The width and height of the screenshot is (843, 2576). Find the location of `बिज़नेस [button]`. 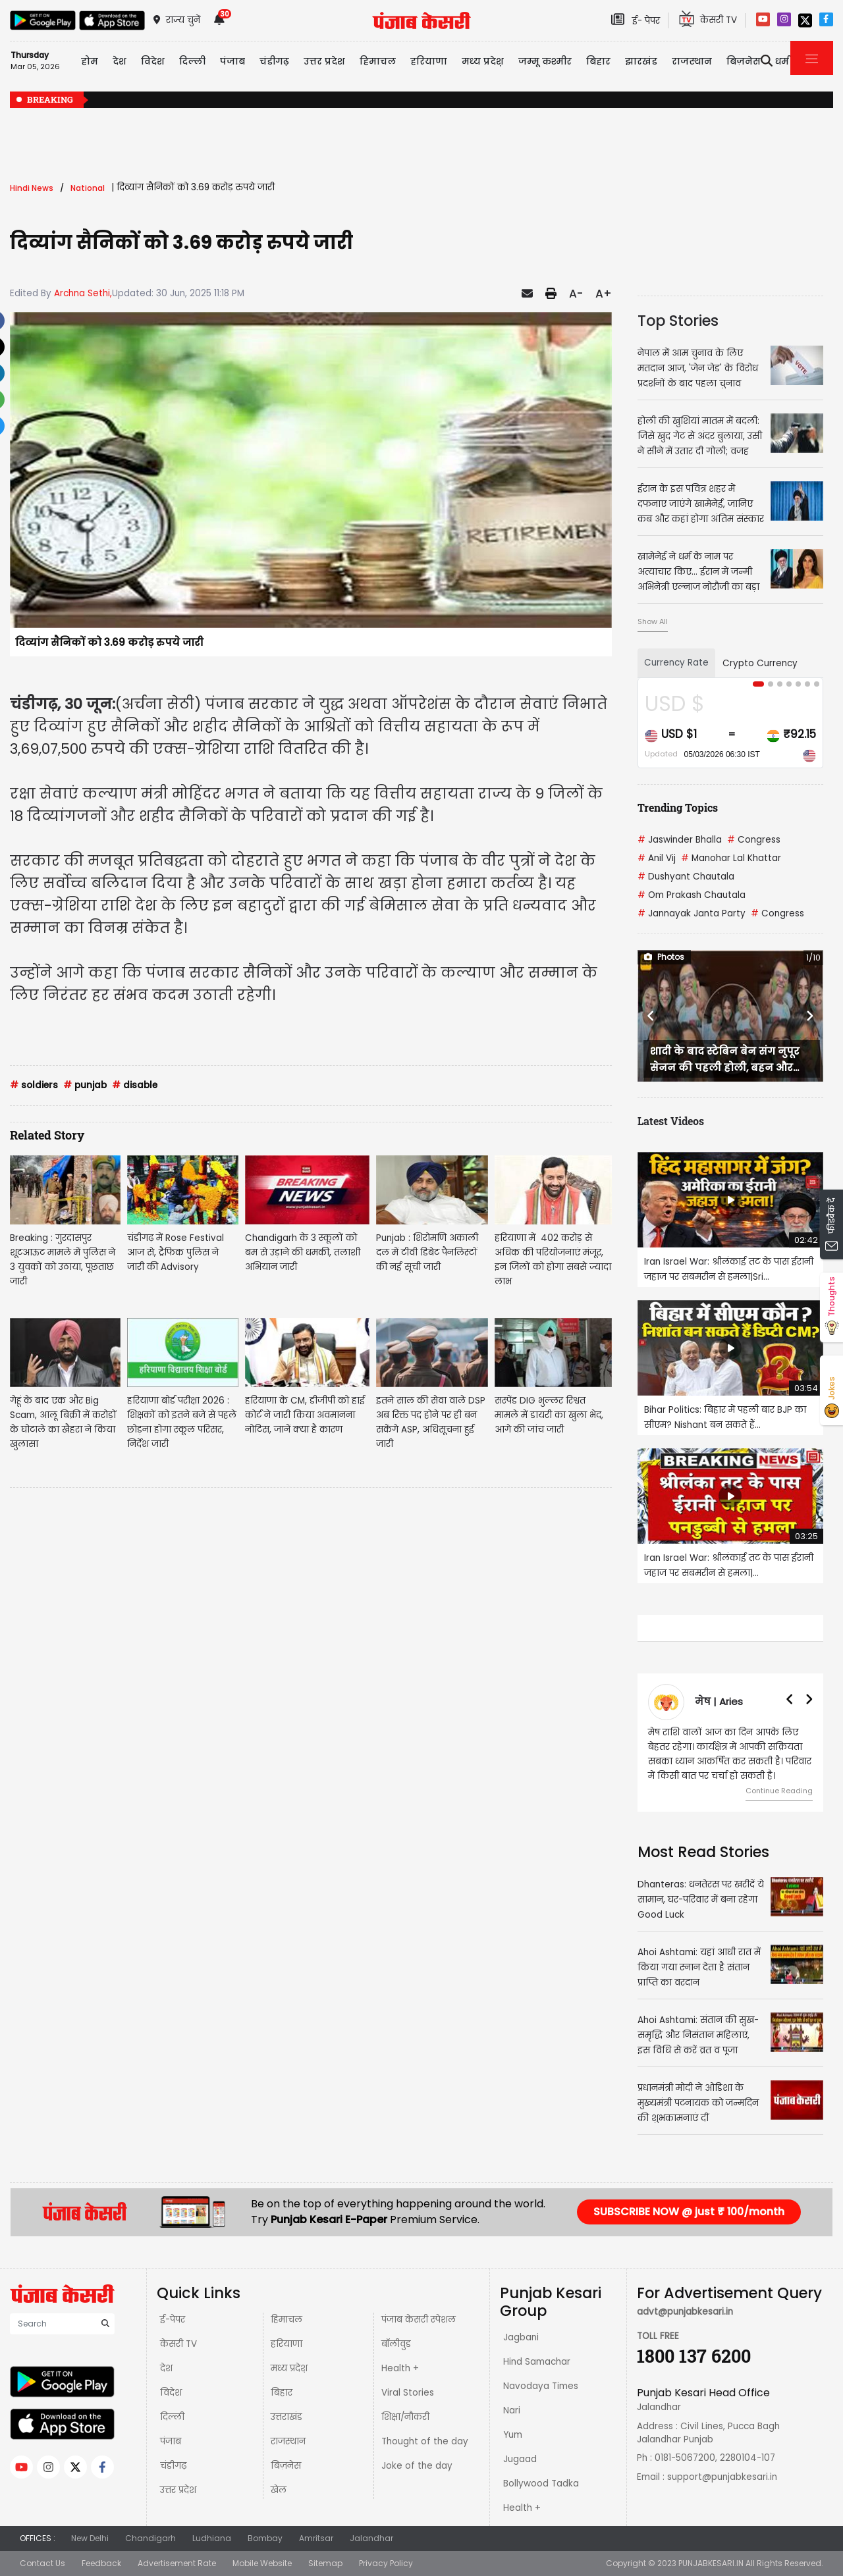

बिज़नेस [button] is located at coordinates (743, 61).